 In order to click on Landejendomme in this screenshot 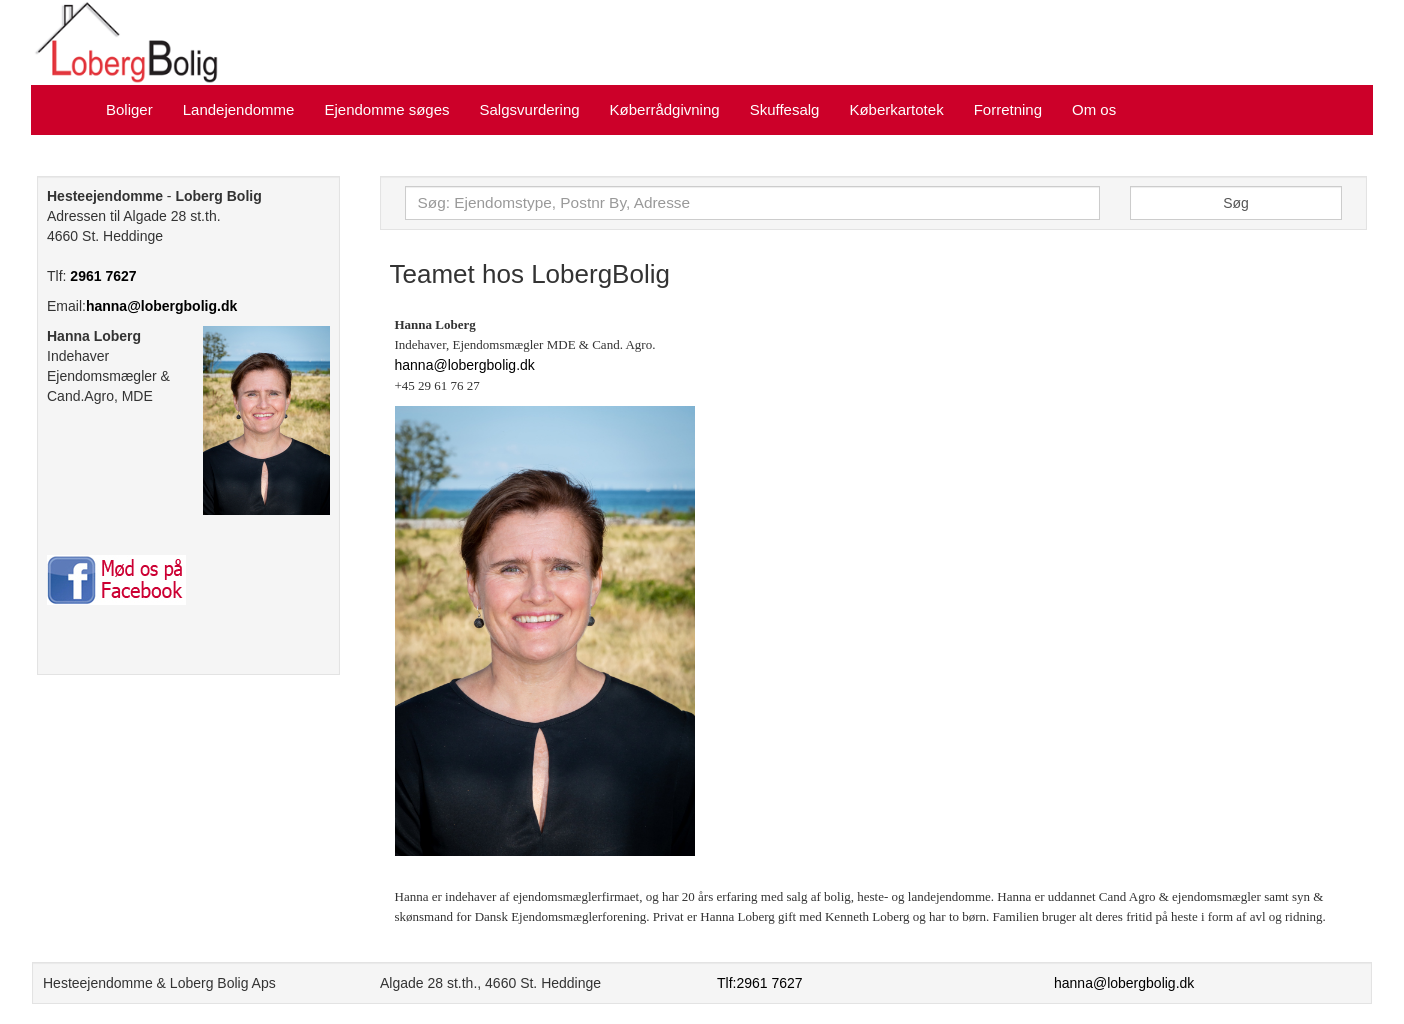, I will do `click(239, 109)`.